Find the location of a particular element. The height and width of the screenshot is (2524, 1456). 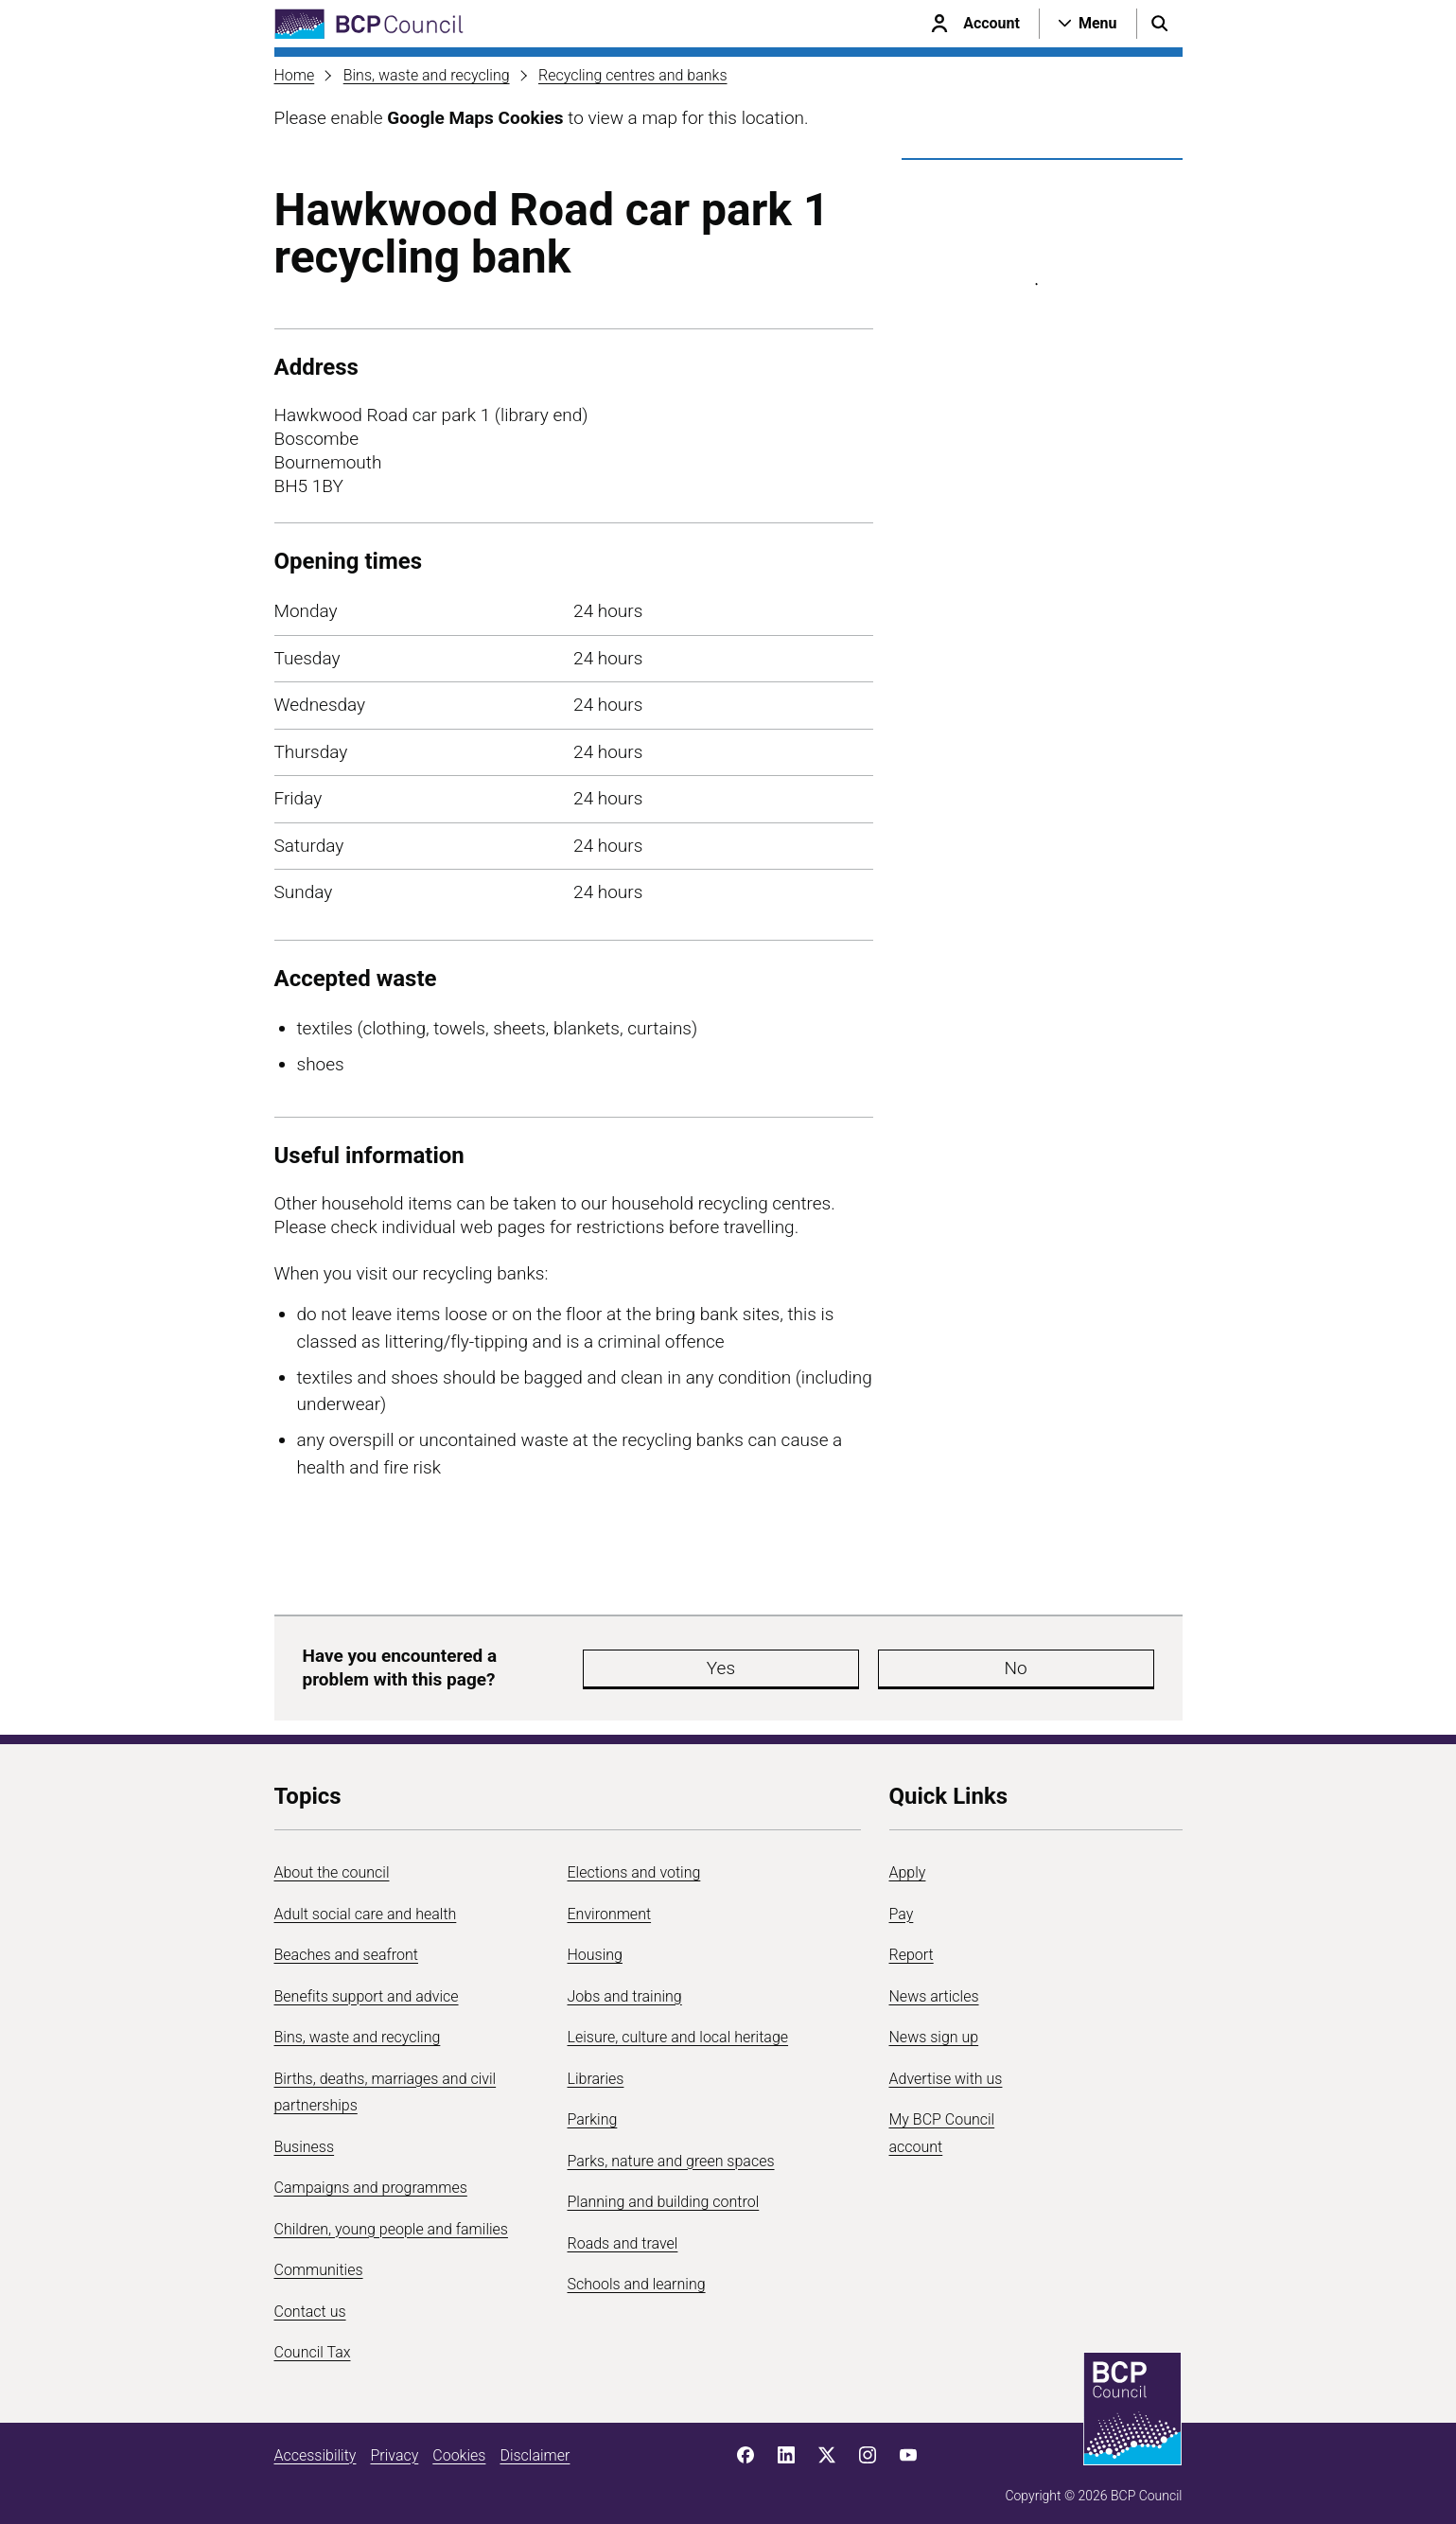

Leisure, culture and local heritage is located at coordinates (678, 2029).